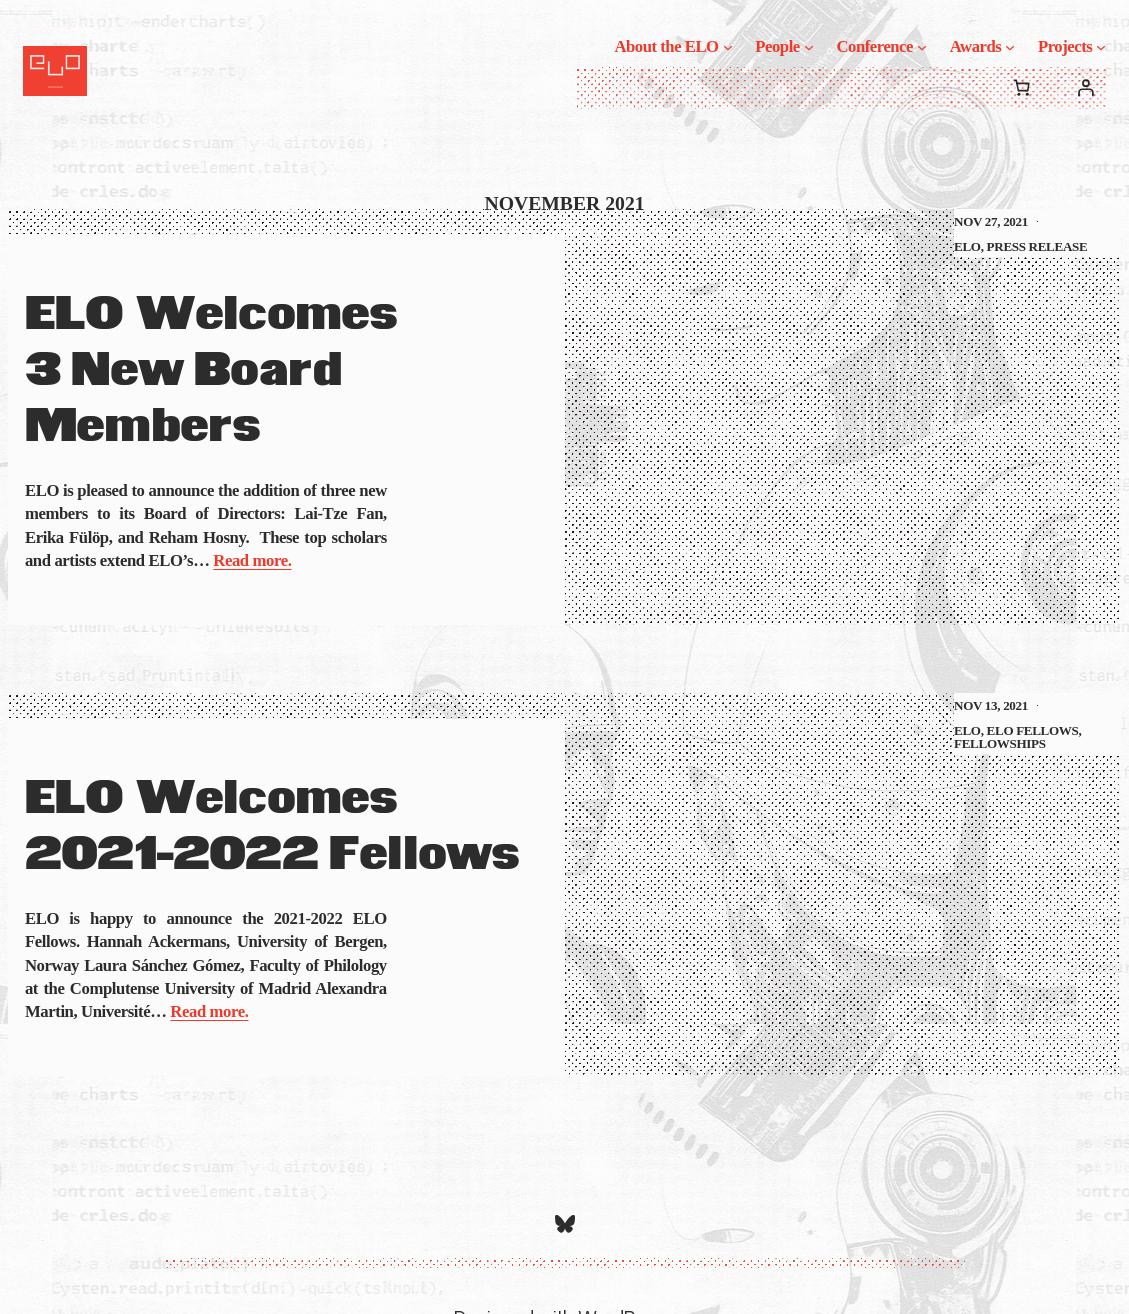 The image size is (1129, 1314). What do you see at coordinates (809, 46) in the screenshot?
I see `[People submenu]` at bounding box center [809, 46].